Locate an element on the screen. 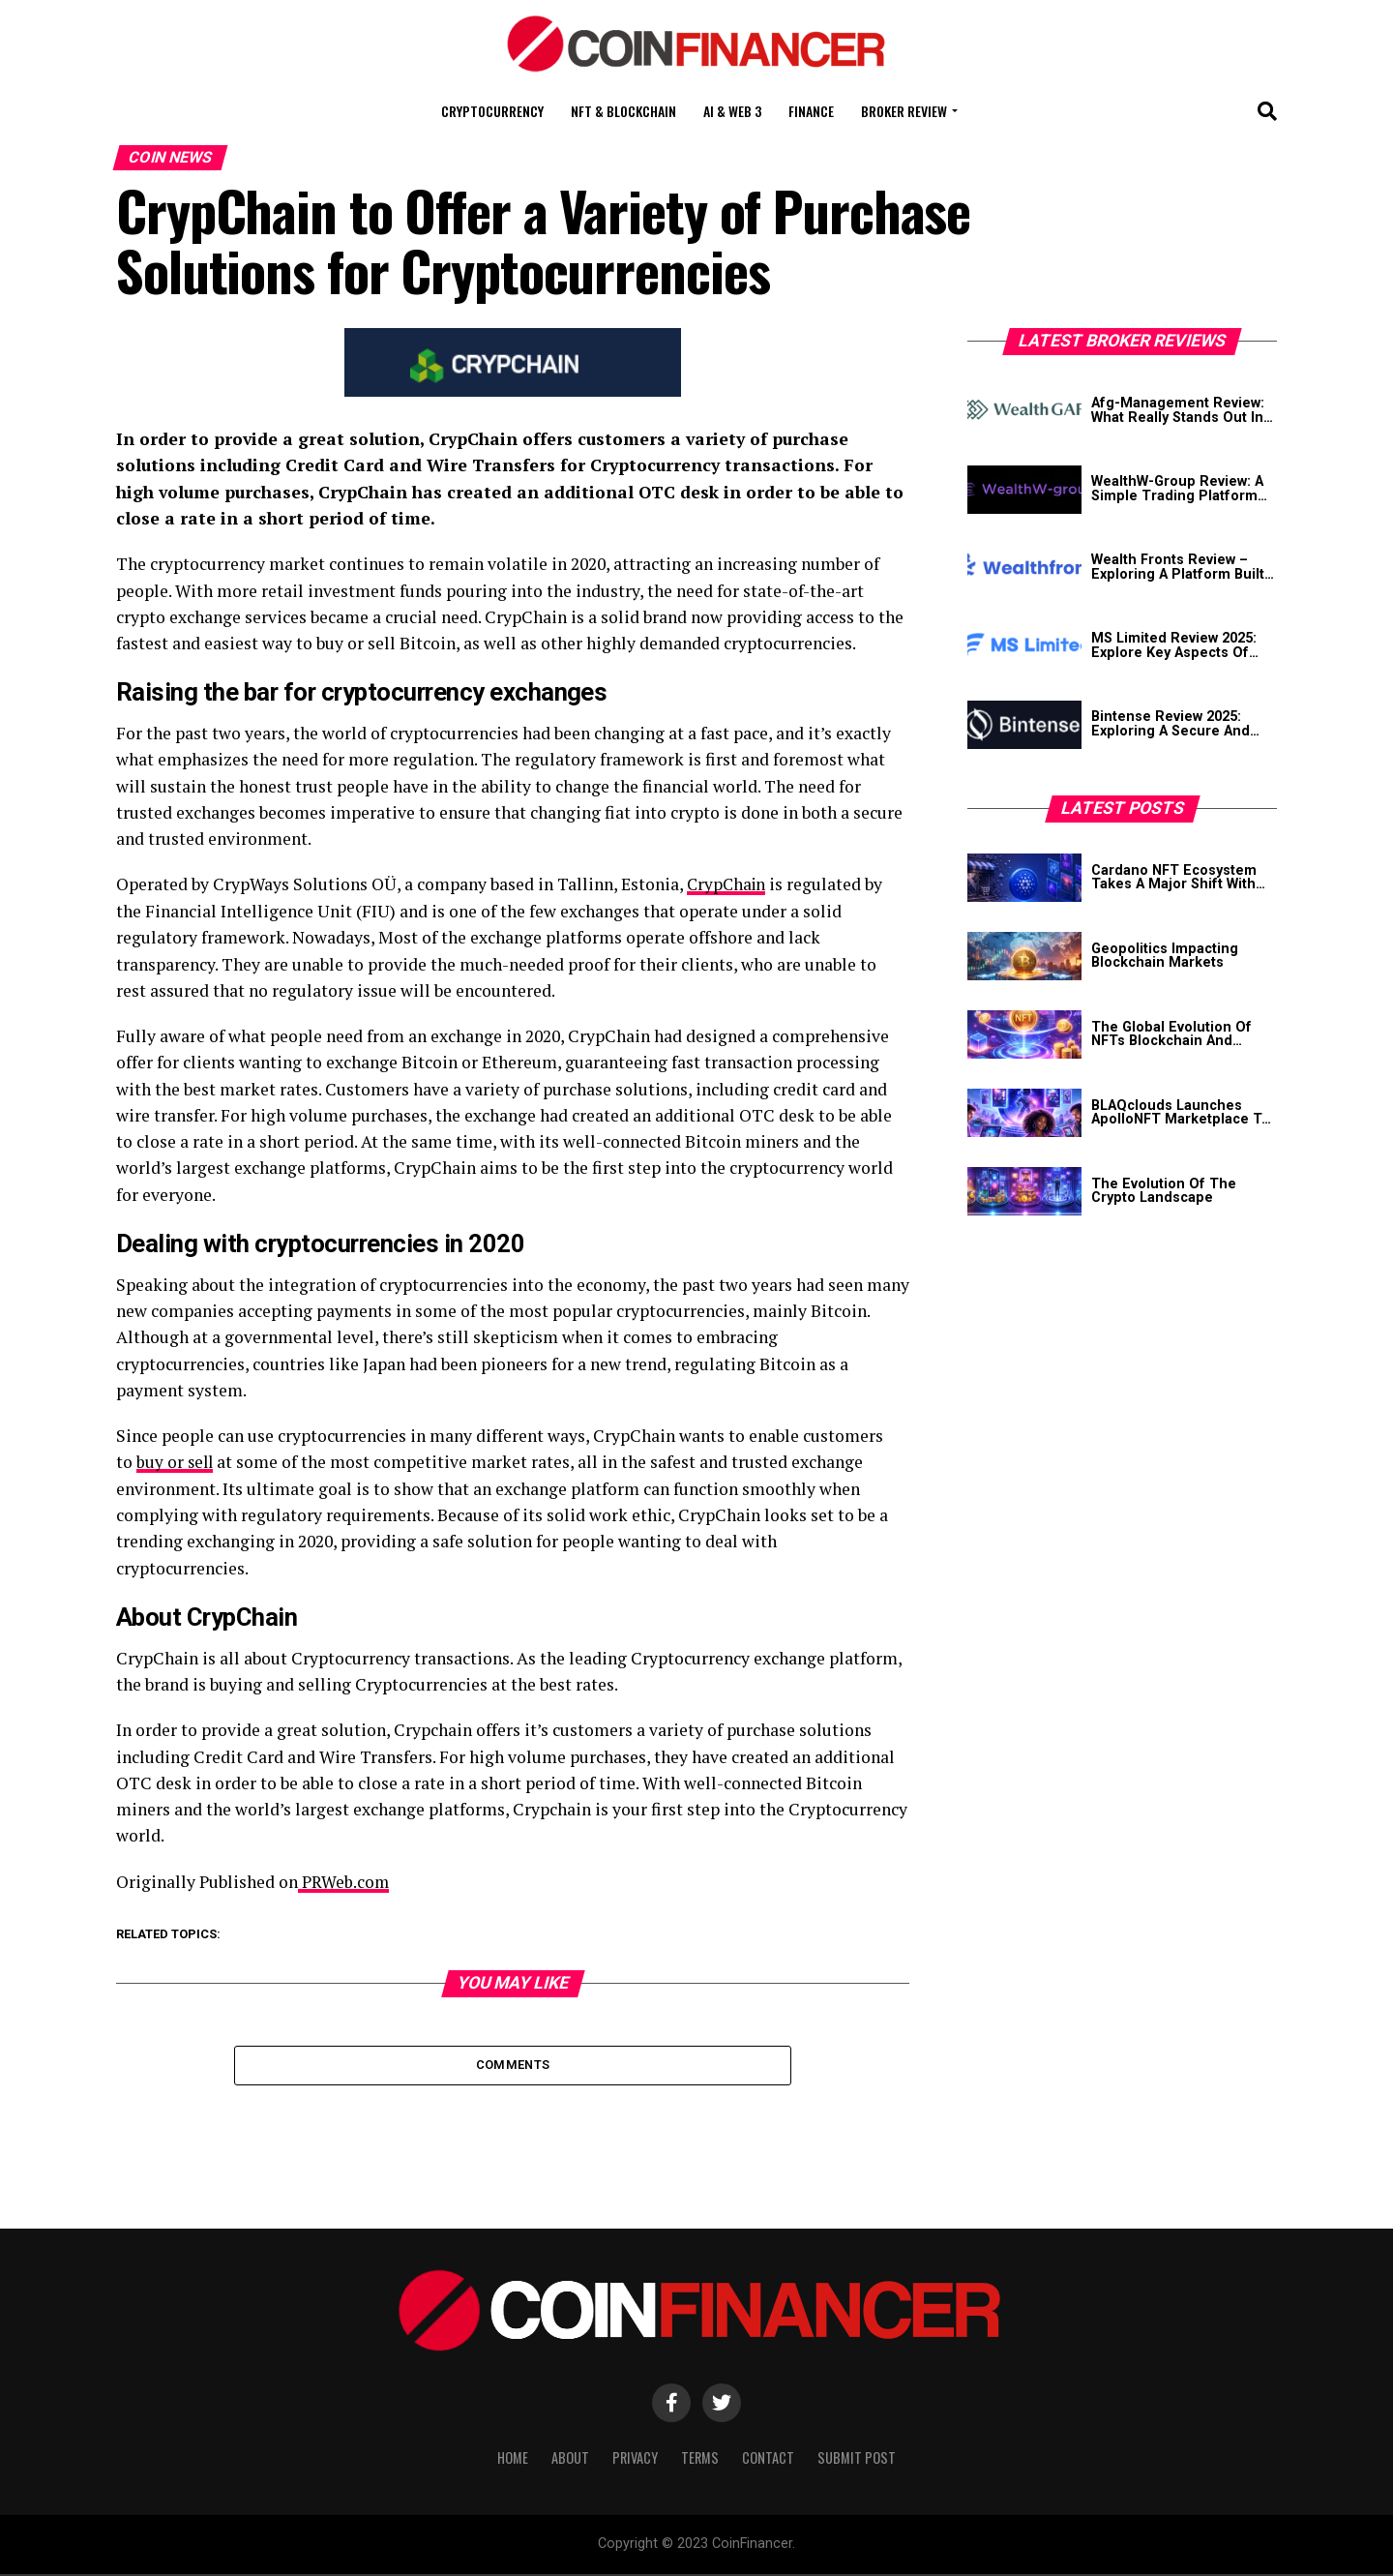  NFT & Blockchain is located at coordinates (623, 111).